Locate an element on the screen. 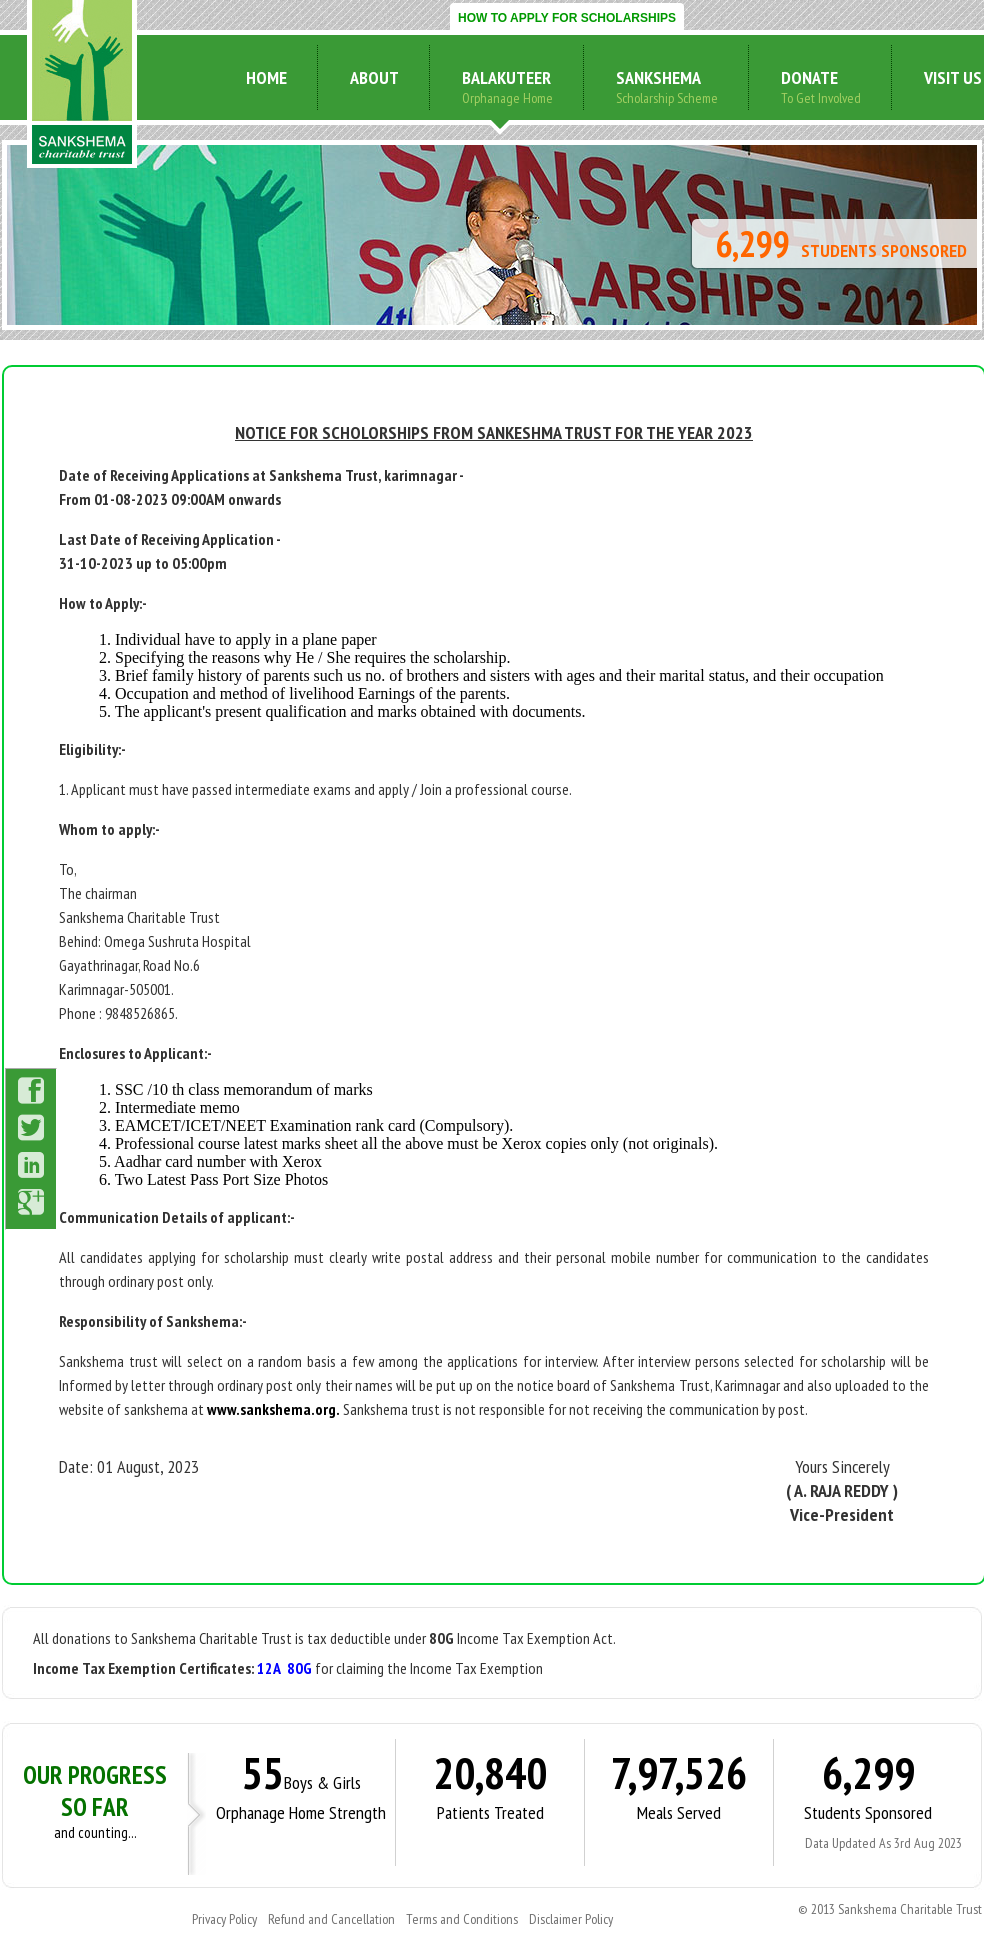 Image resolution: width=984 pixels, height=1948 pixels. Disclaimer Policy is located at coordinates (571, 1919).